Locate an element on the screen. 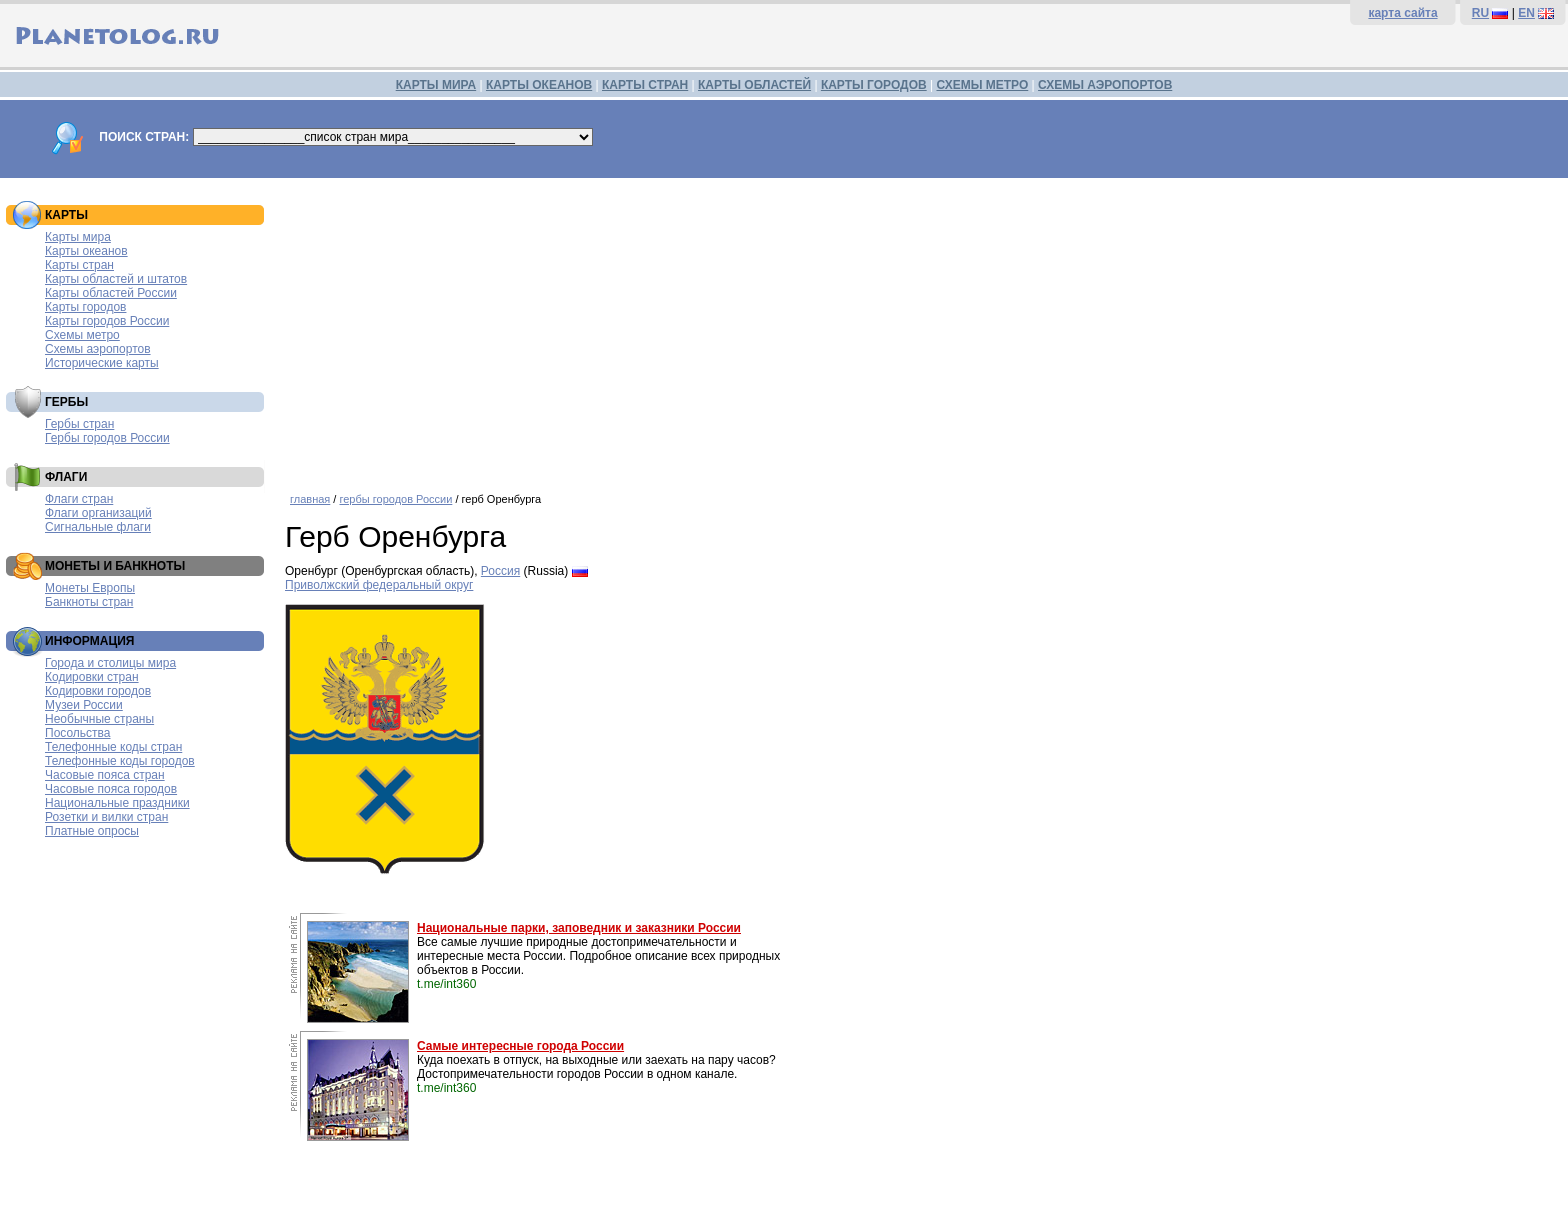  Кодировки стран is located at coordinates (92, 677).